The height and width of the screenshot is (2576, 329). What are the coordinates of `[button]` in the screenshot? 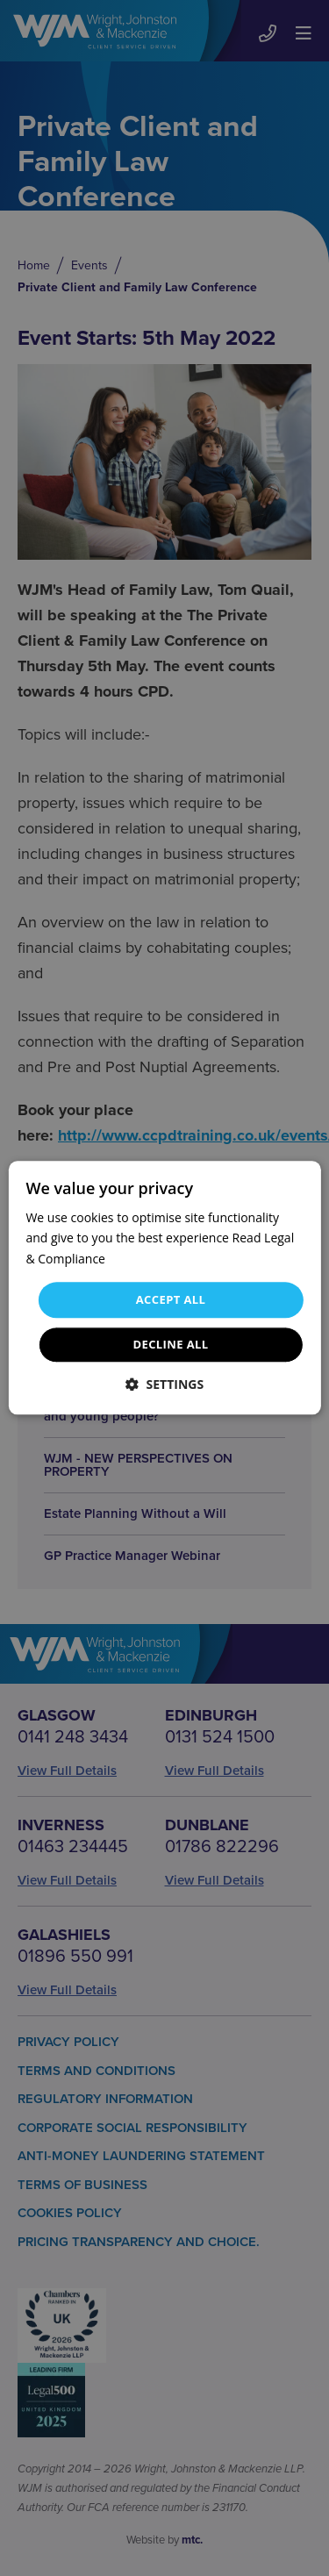 It's located at (164, 1385).